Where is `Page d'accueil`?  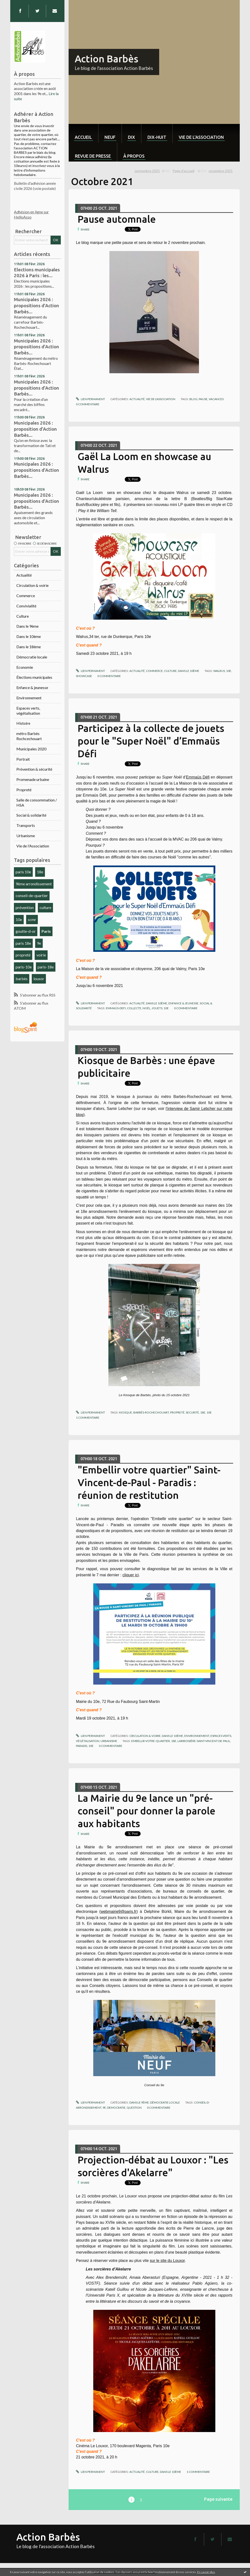
Page d'accueil is located at coordinates (183, 171).